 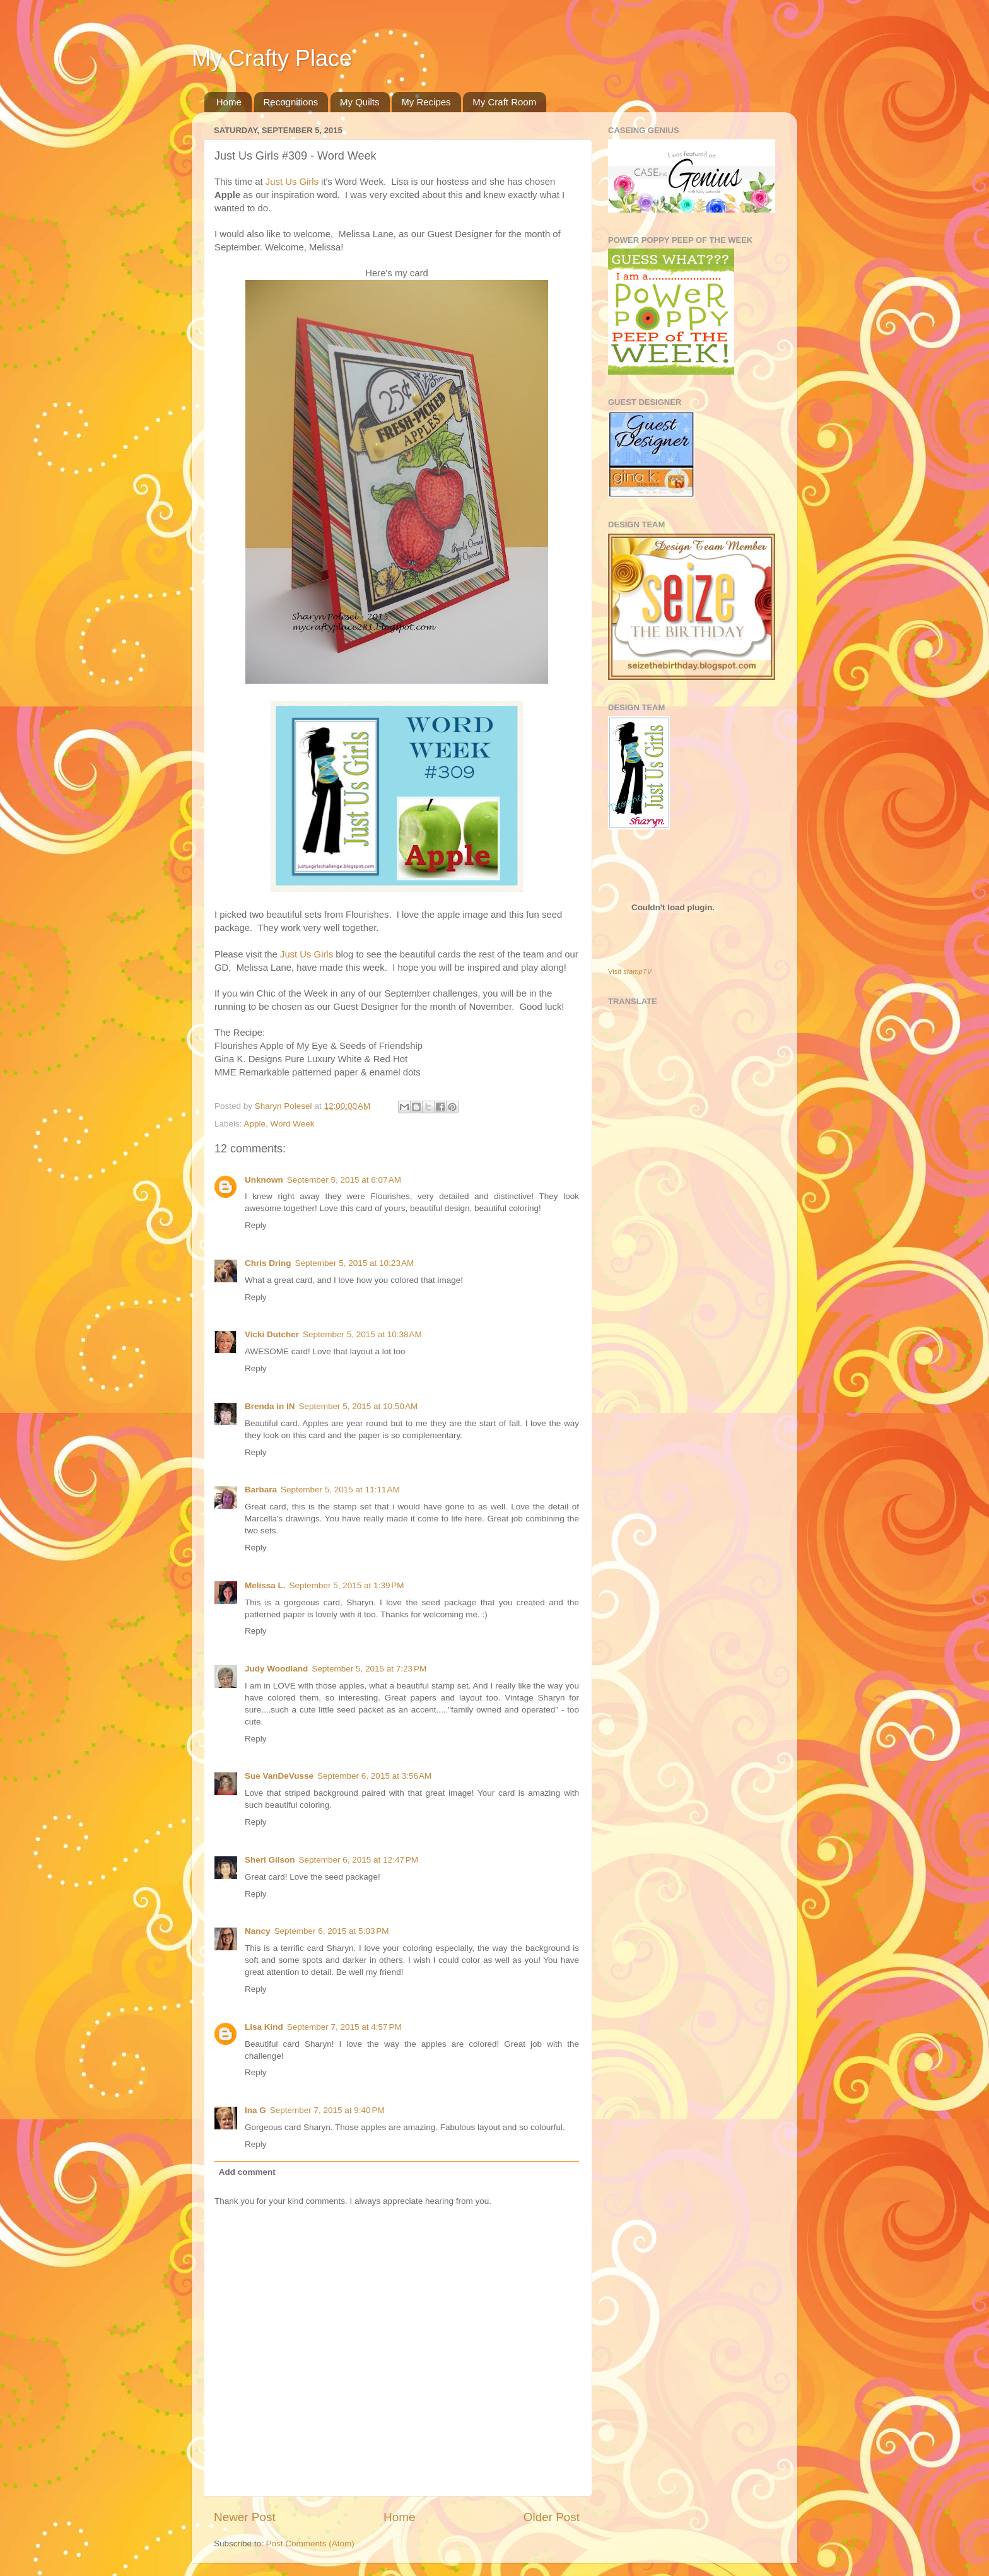 I want to click on Apple, so click(x=255, y=1123).